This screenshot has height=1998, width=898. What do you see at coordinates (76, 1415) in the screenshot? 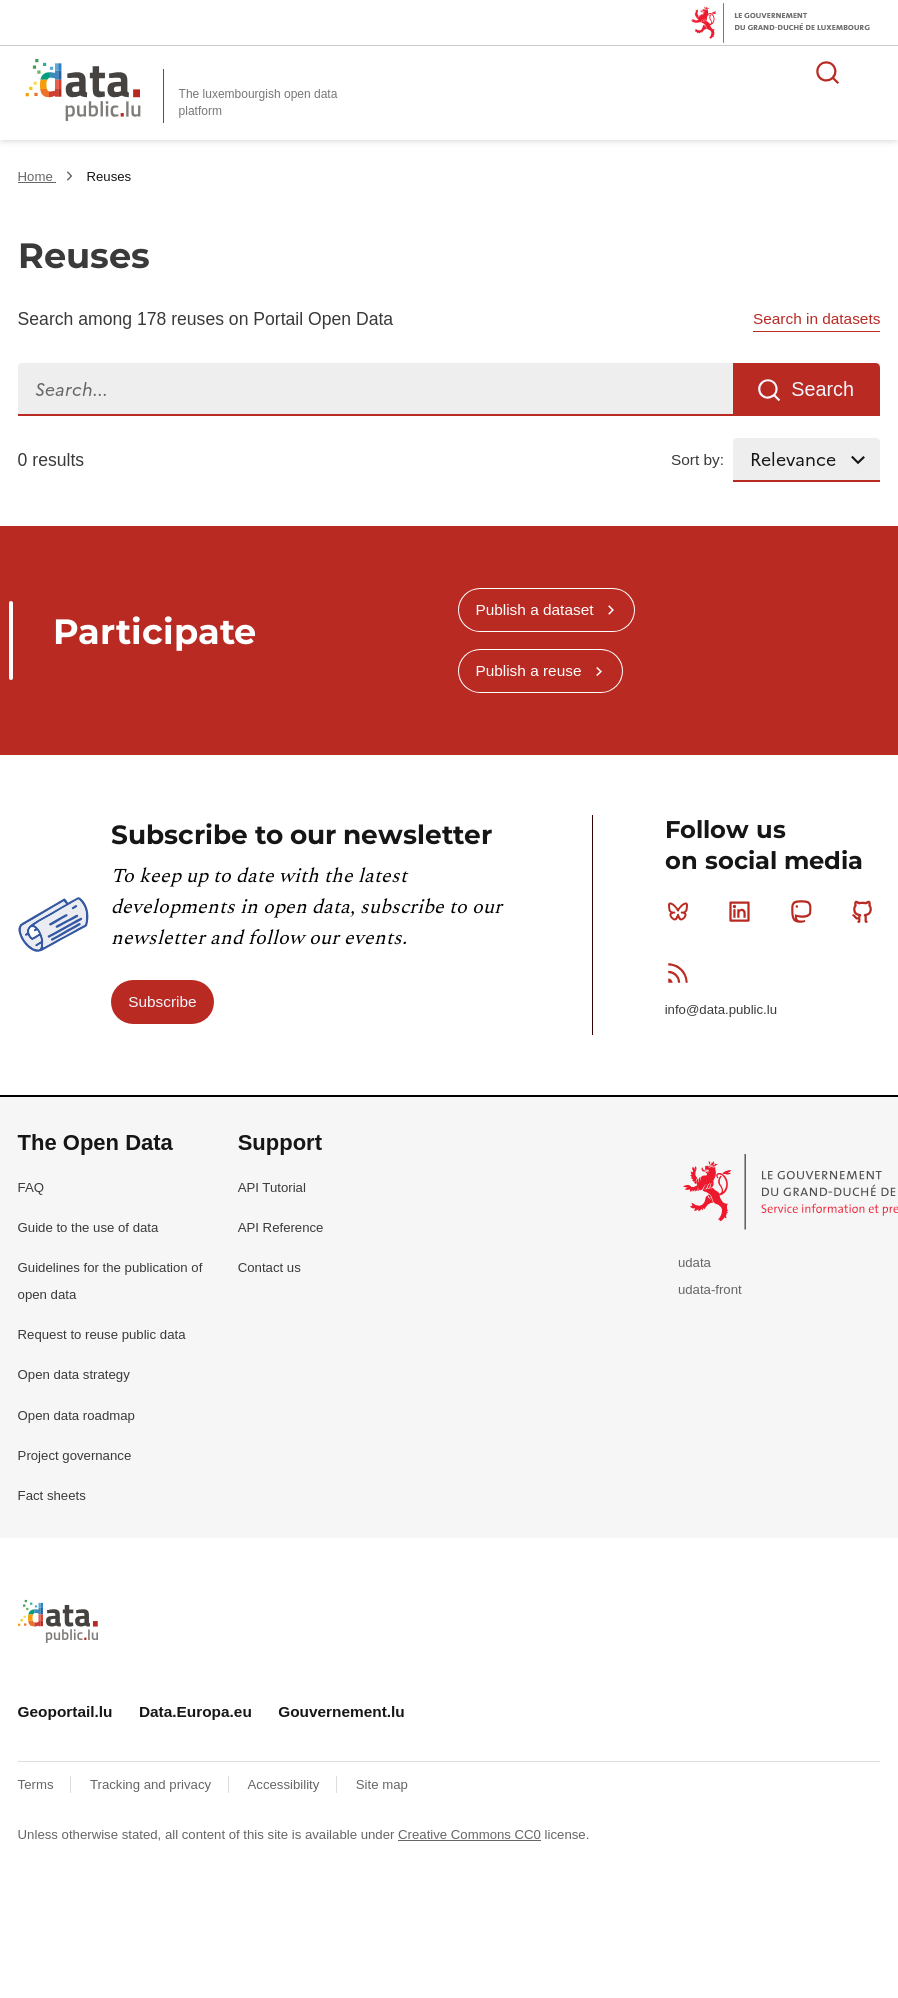
I see `Open data roadmap` at bounding box center [76, 1415].